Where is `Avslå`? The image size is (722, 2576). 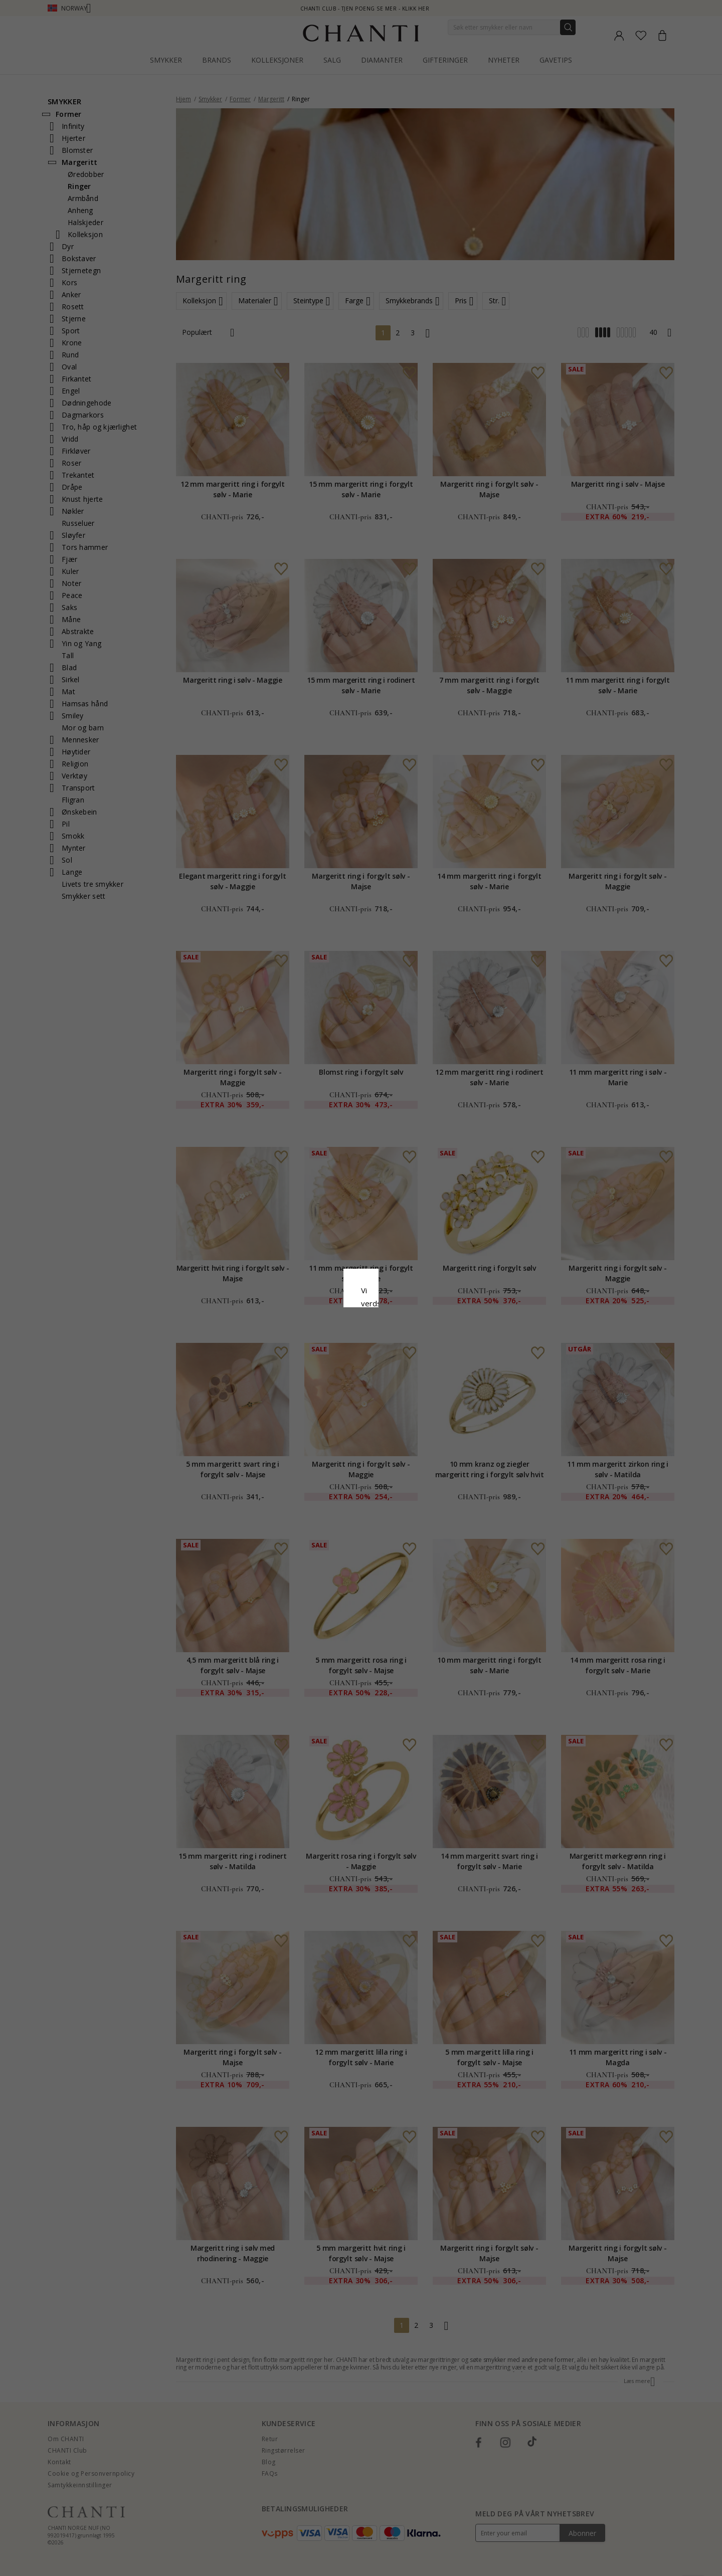
Avslå is located at coordinates (316, 1370).